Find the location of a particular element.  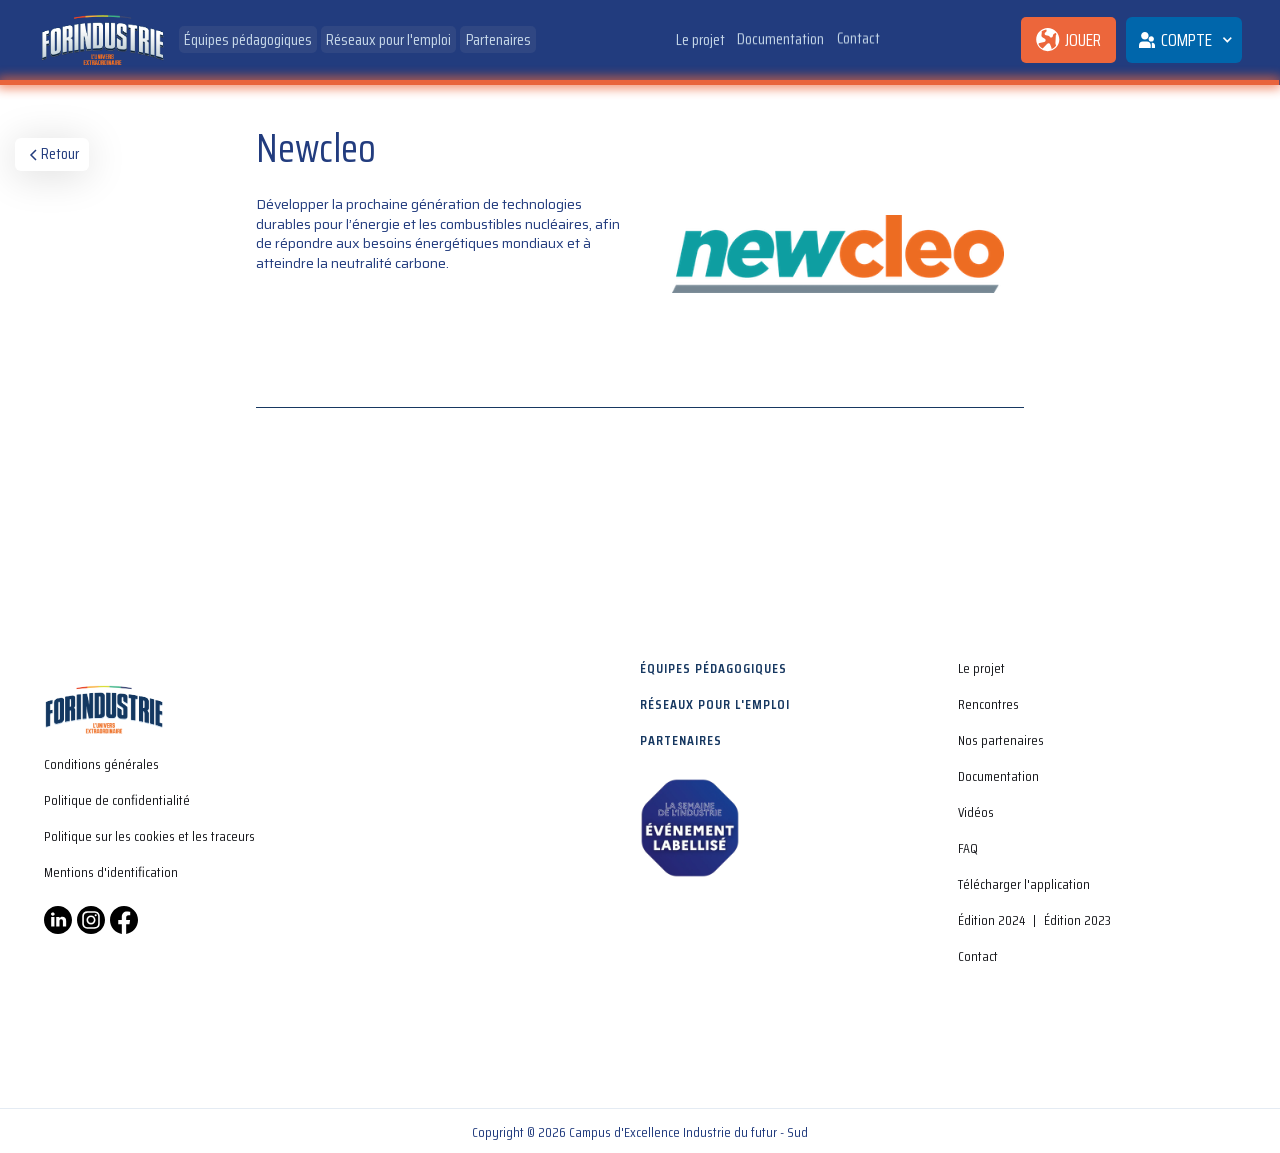

[button] is located at coordinates (1184, 40).